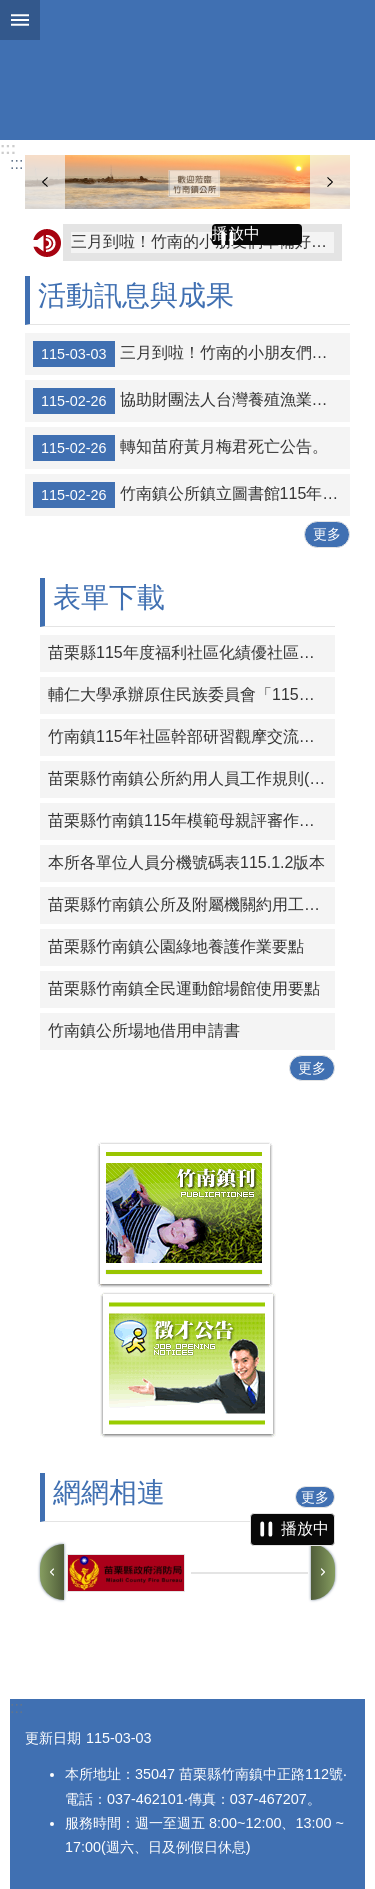 The width and height of the screenshot is (375, 1889). I want to click on 苗栗縣竹南鎮公園綠地養護作業要點, so click(176, 946).